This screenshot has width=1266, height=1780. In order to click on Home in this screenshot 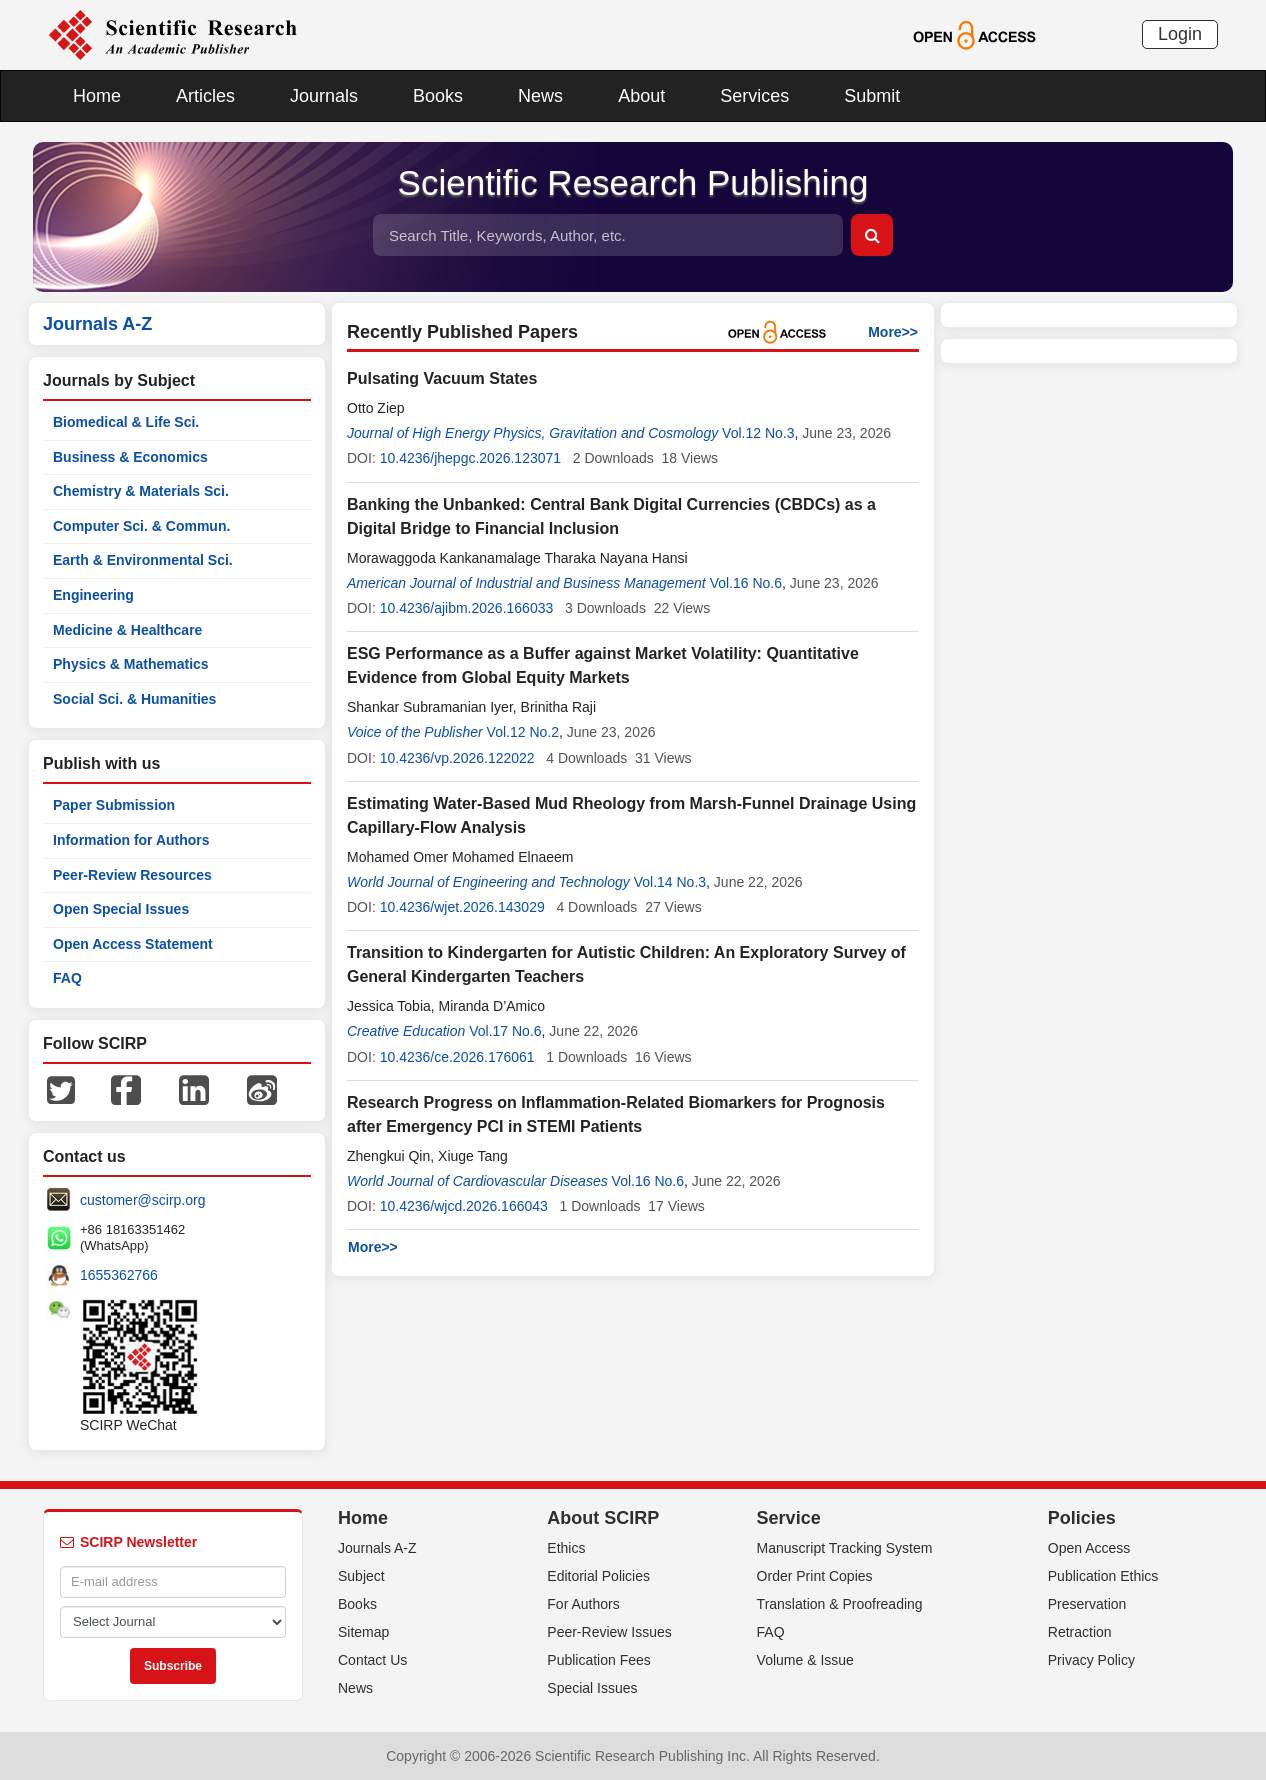, I will do `click(97, 96)`.